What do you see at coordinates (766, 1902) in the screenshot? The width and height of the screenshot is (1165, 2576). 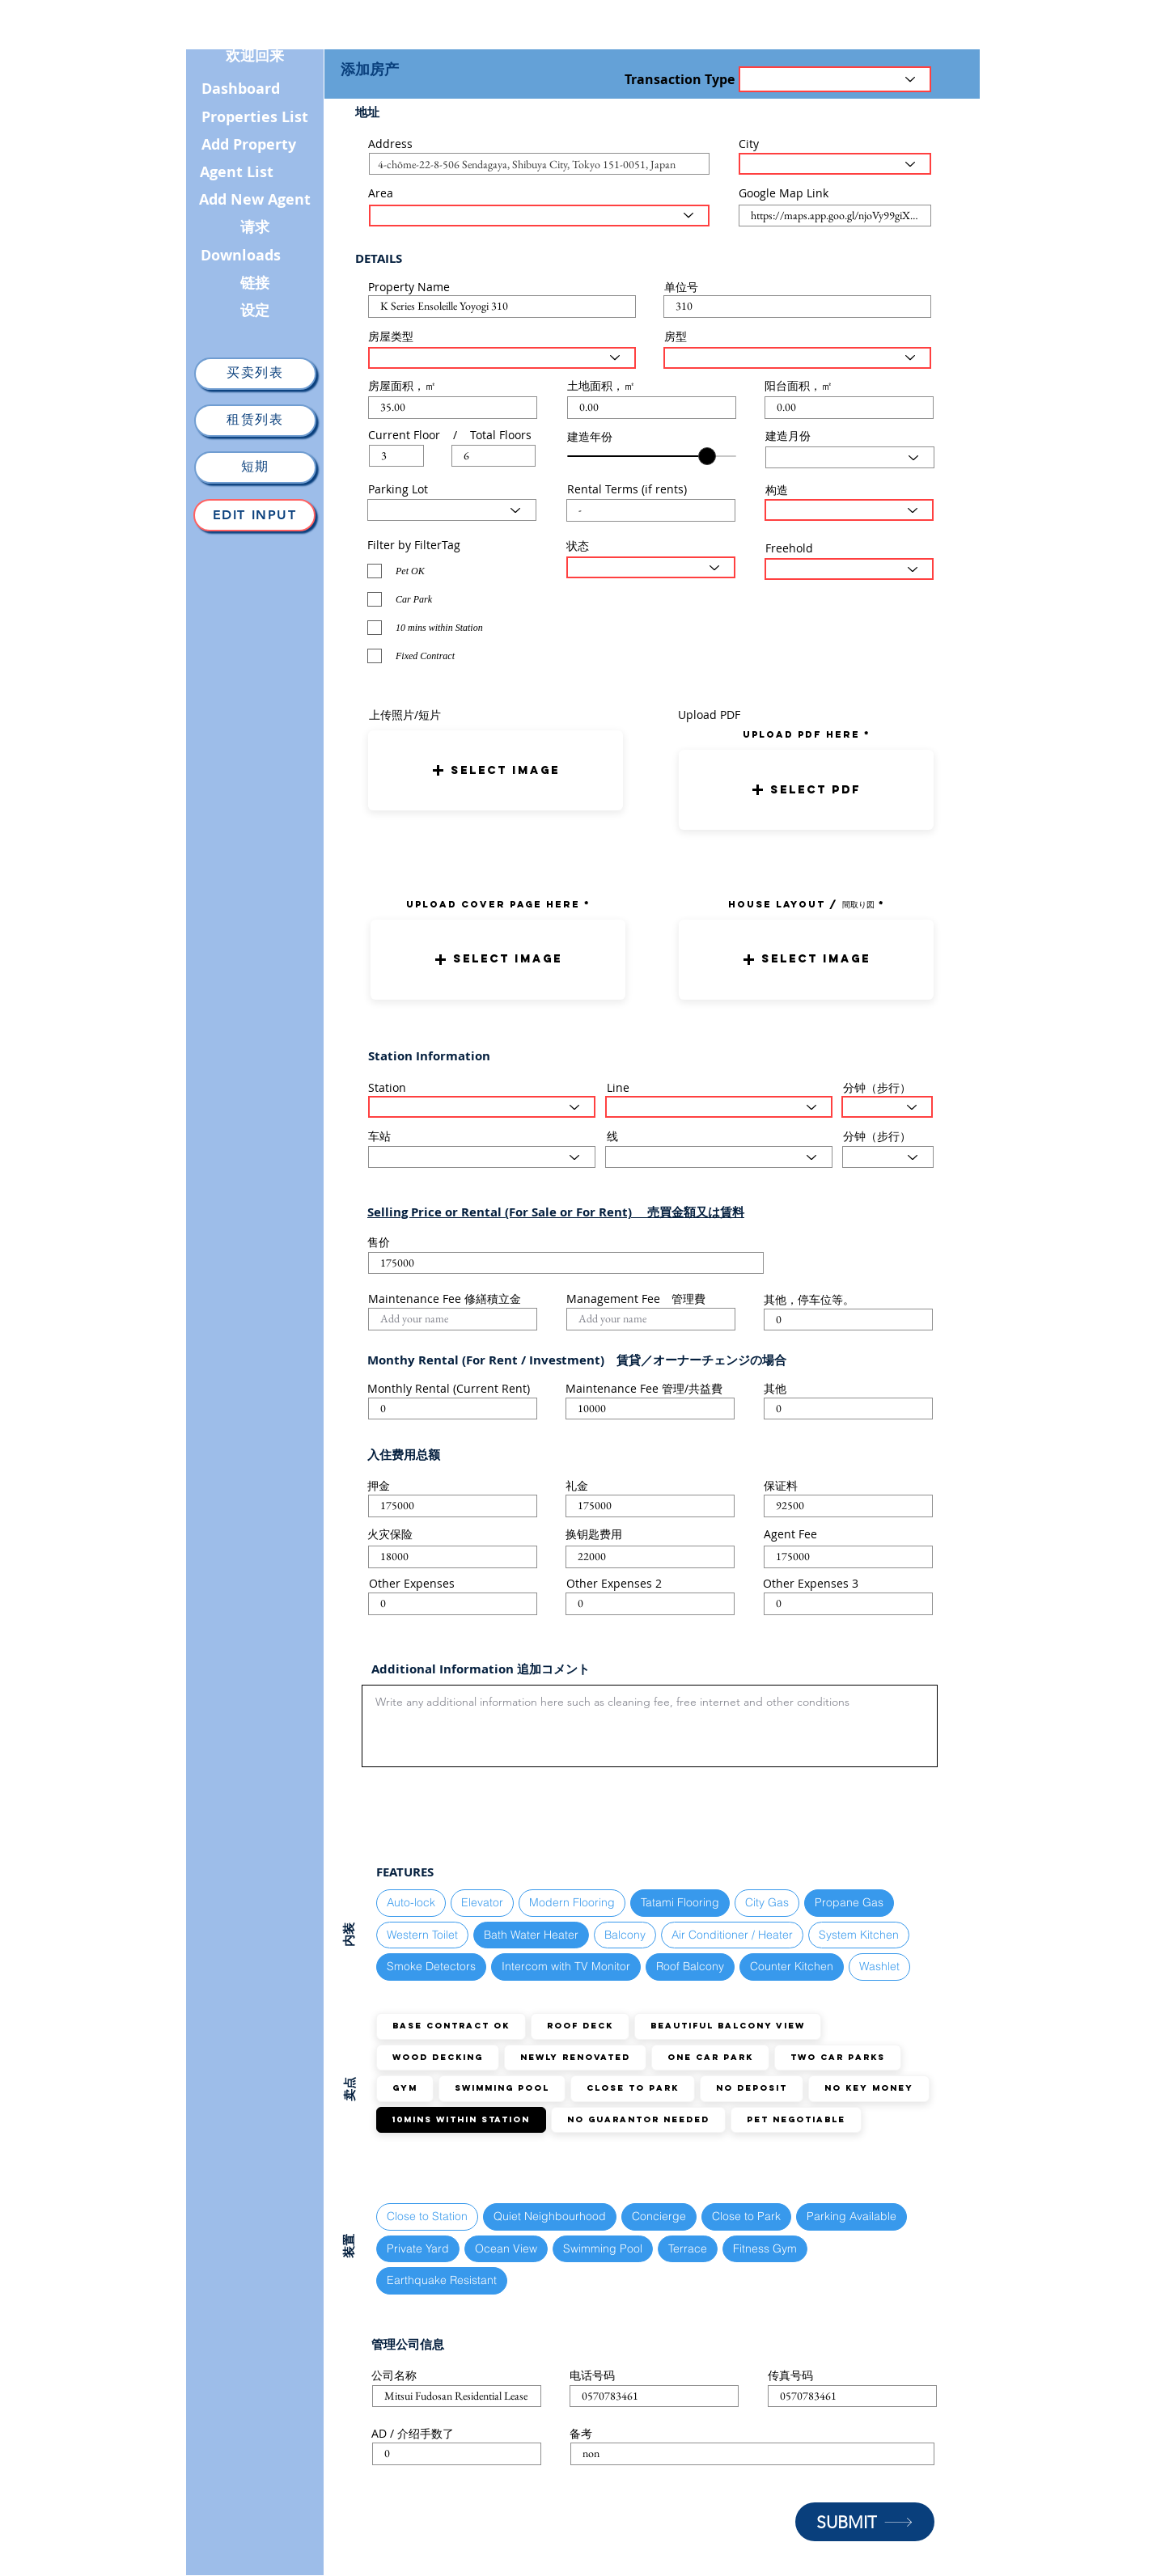 I see `City Gas` at bounding box center [766, 1902].